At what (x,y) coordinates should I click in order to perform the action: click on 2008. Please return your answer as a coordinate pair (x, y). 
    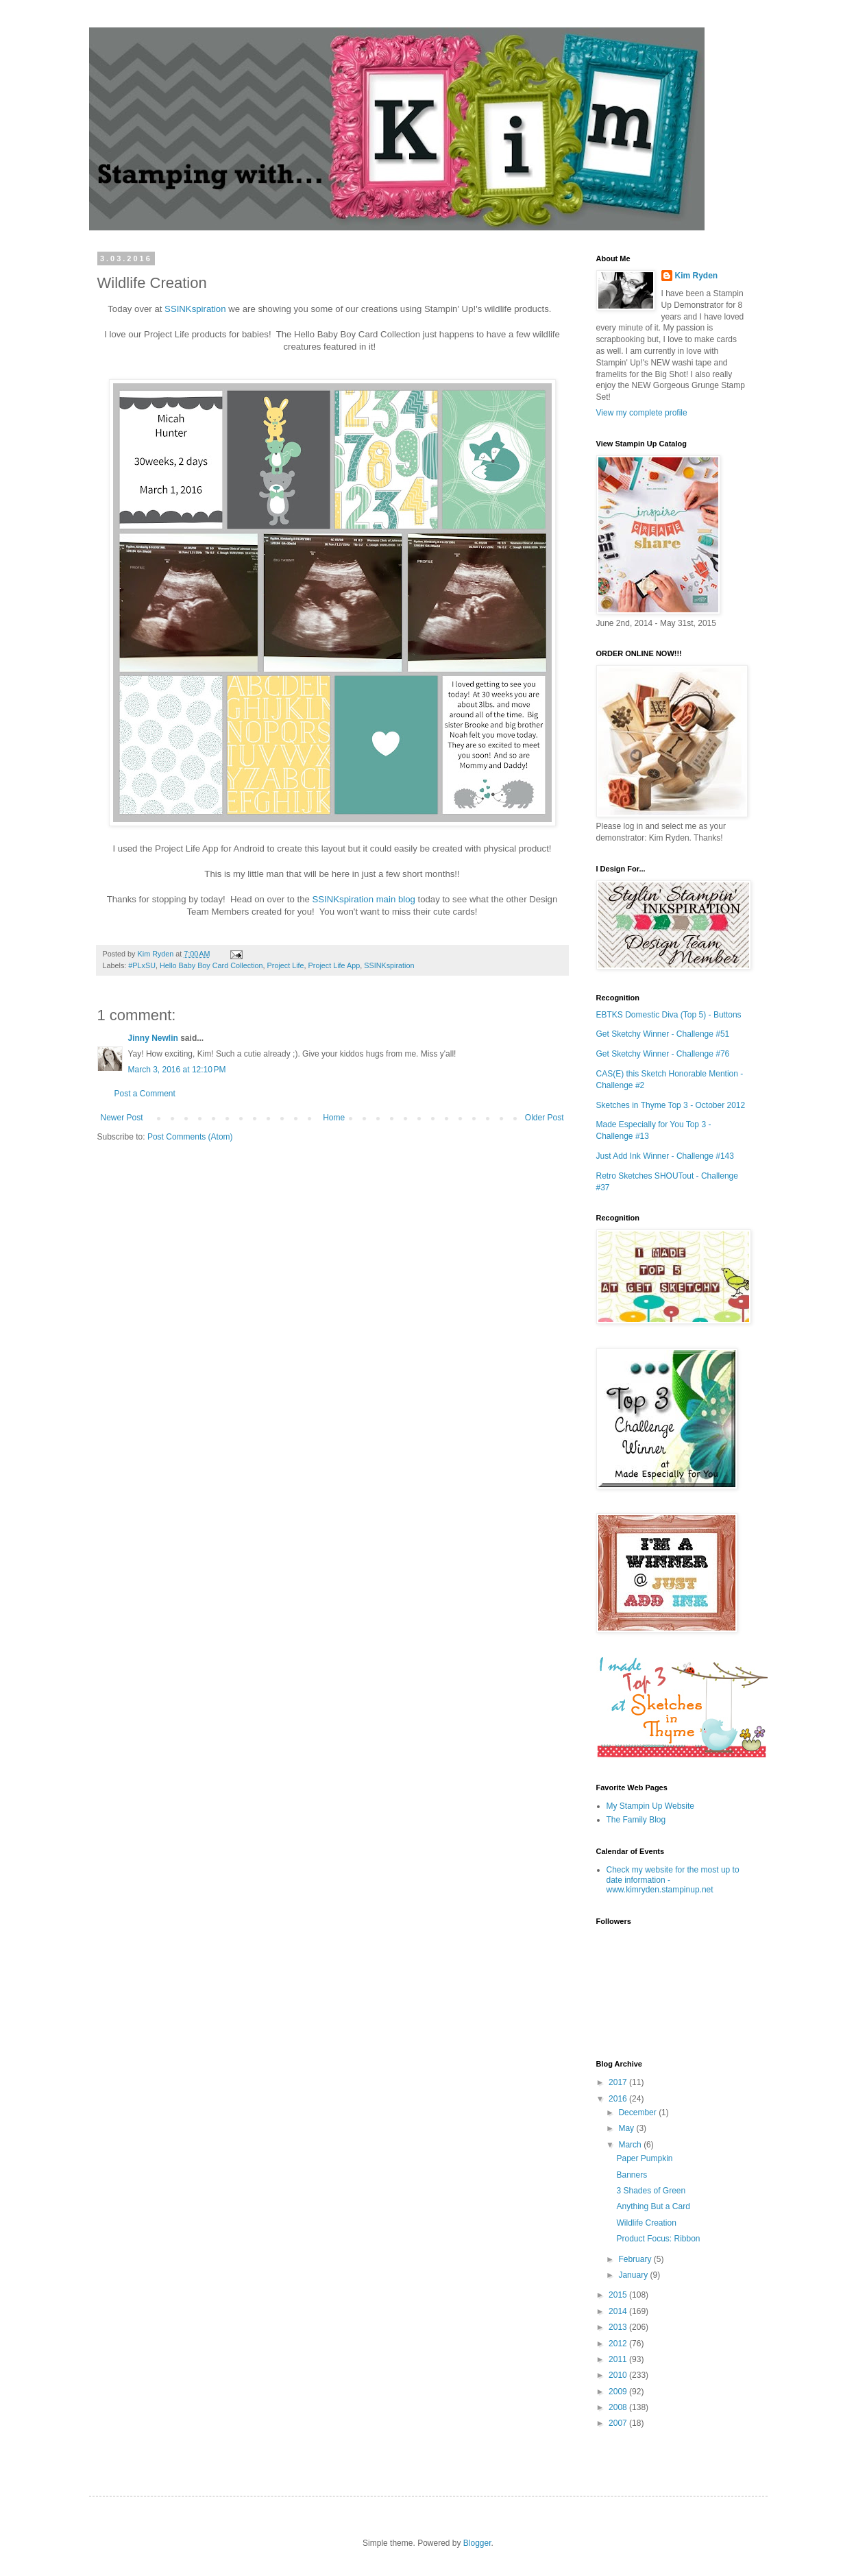
    Looking at the image, I should click on (619, 2407).